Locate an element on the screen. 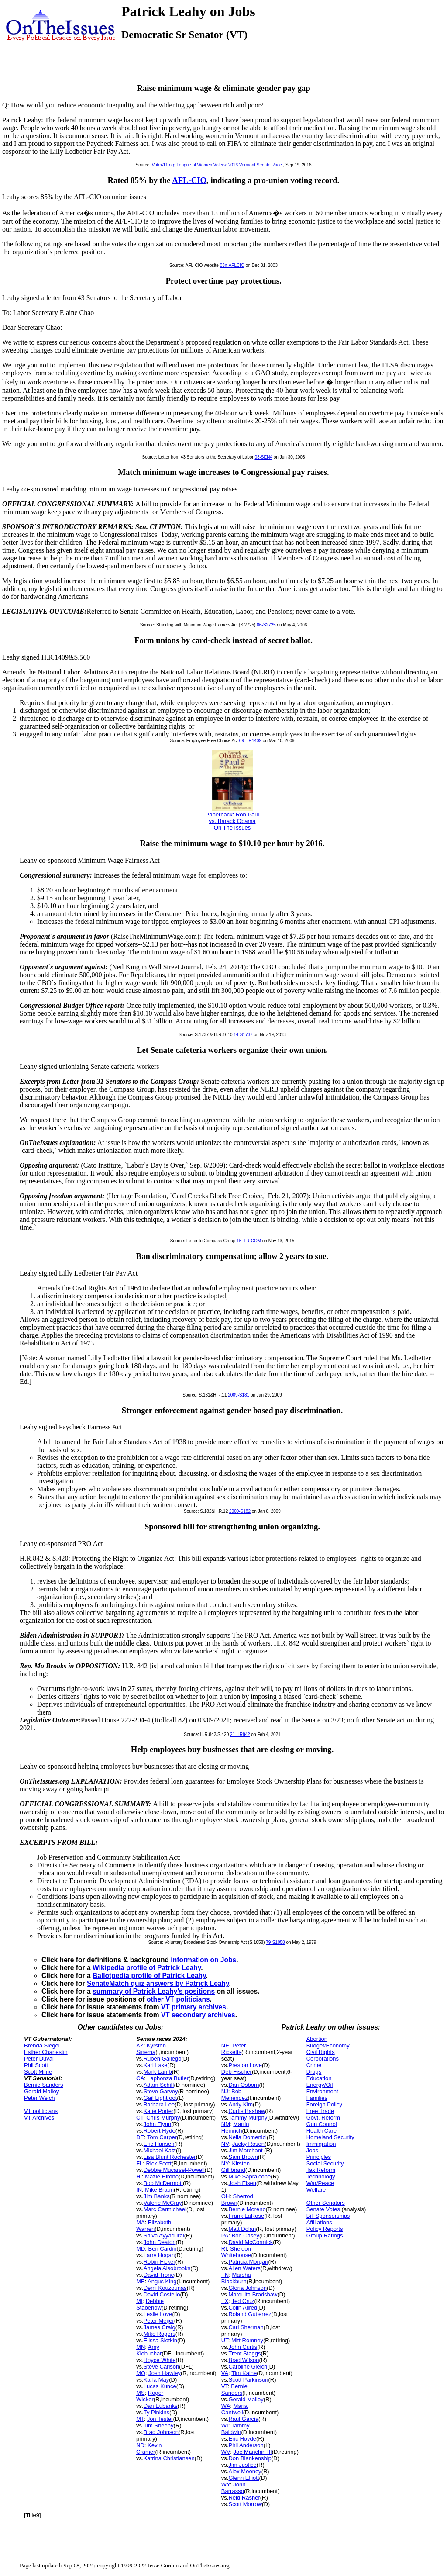  Eric Hovde is located at coordinates (242, 2438).